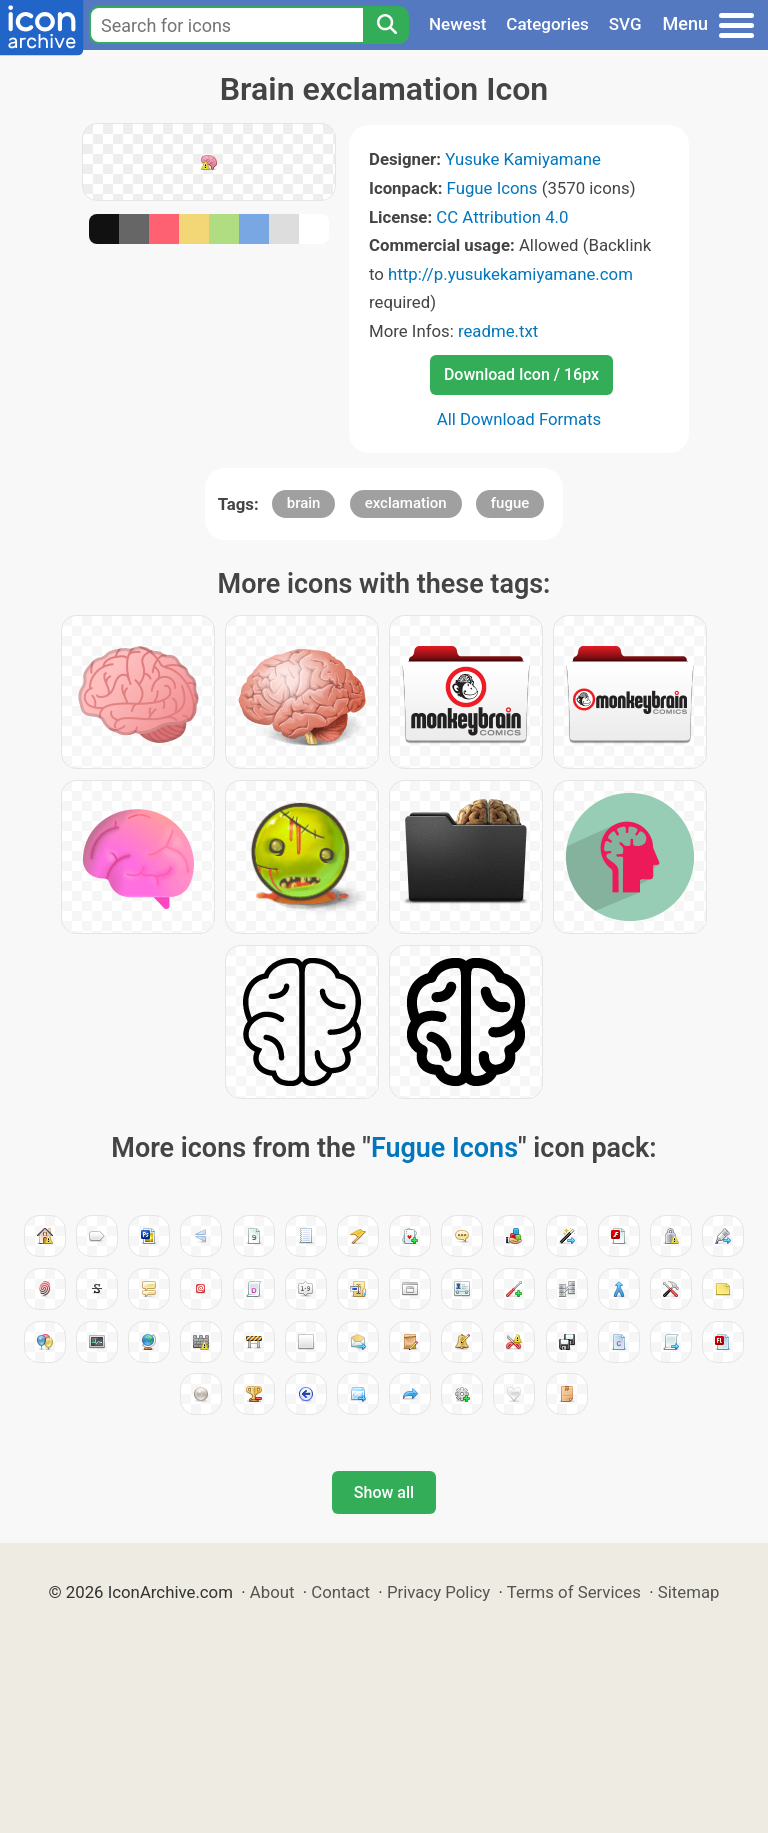 The width and height of the screenshot is (768, 1833). Describe the element at coordinates (521, 374) in the screenshot. I see `Download Icon / 16px` at that location.